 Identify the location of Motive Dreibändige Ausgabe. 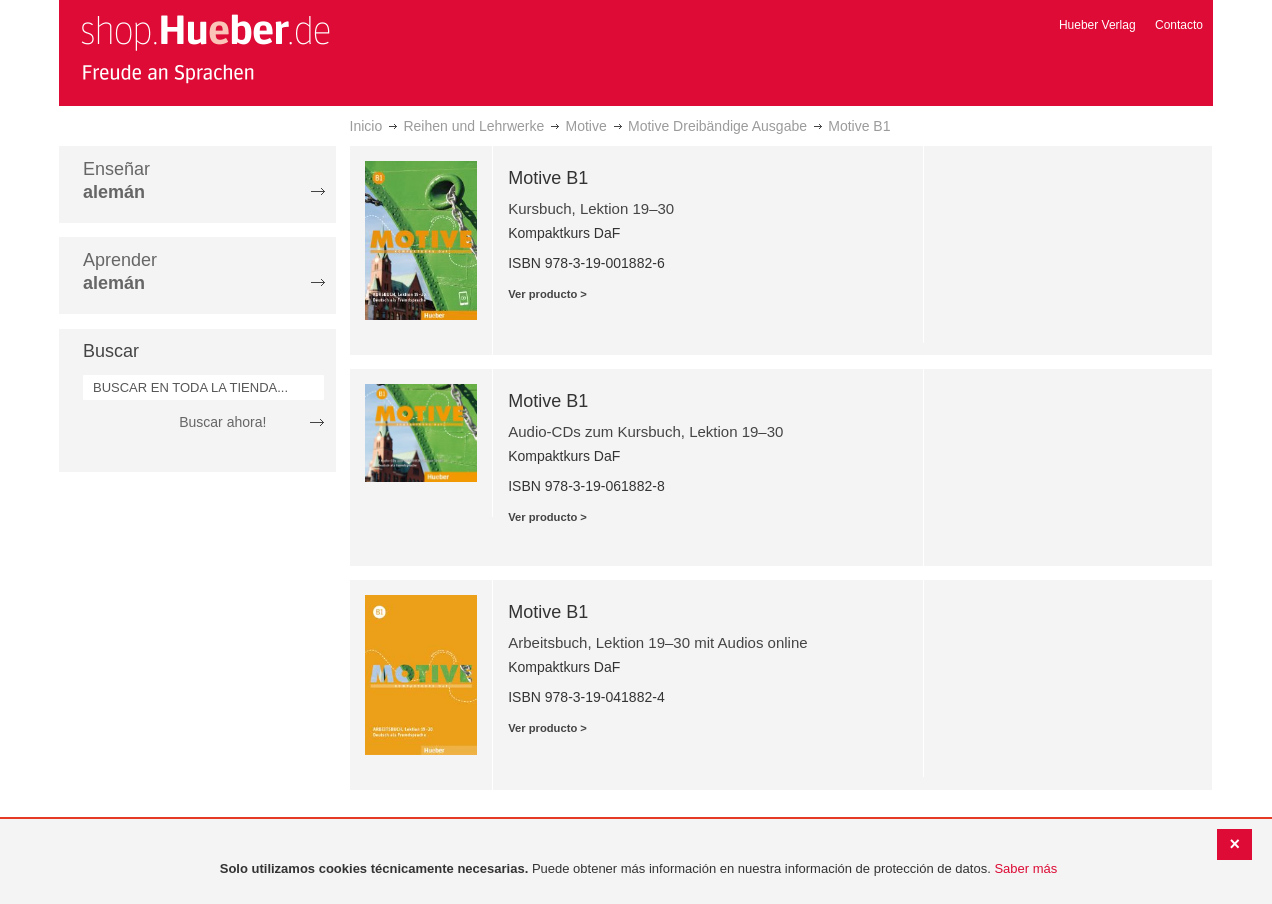
(717, 126).